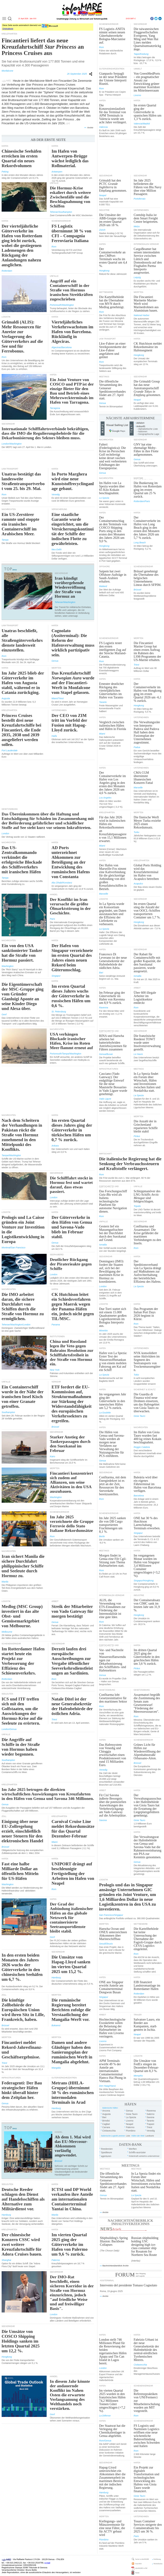 The height and width of the screenshot is (2576, 164). What do you see at coordinates (112, 390) in the screenshot?
I see `Die öffentliche Versammlung des Genueser Speditionsverbandes findet am 27. April statt.` at bounding box center [112, 390].